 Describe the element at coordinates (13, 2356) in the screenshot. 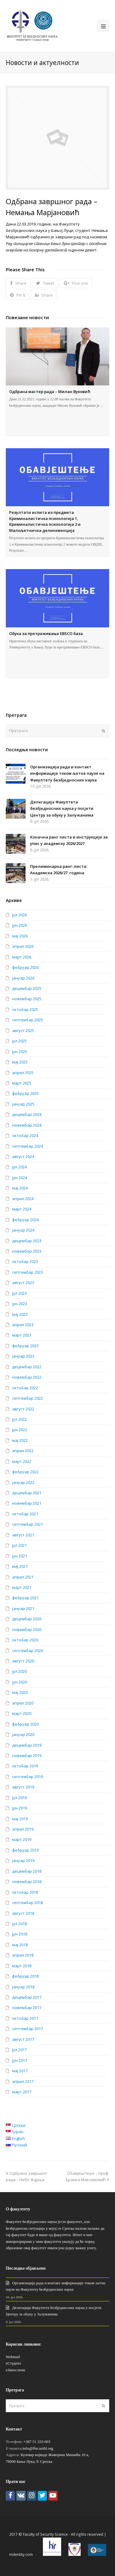

I see `Webmail` at that location.